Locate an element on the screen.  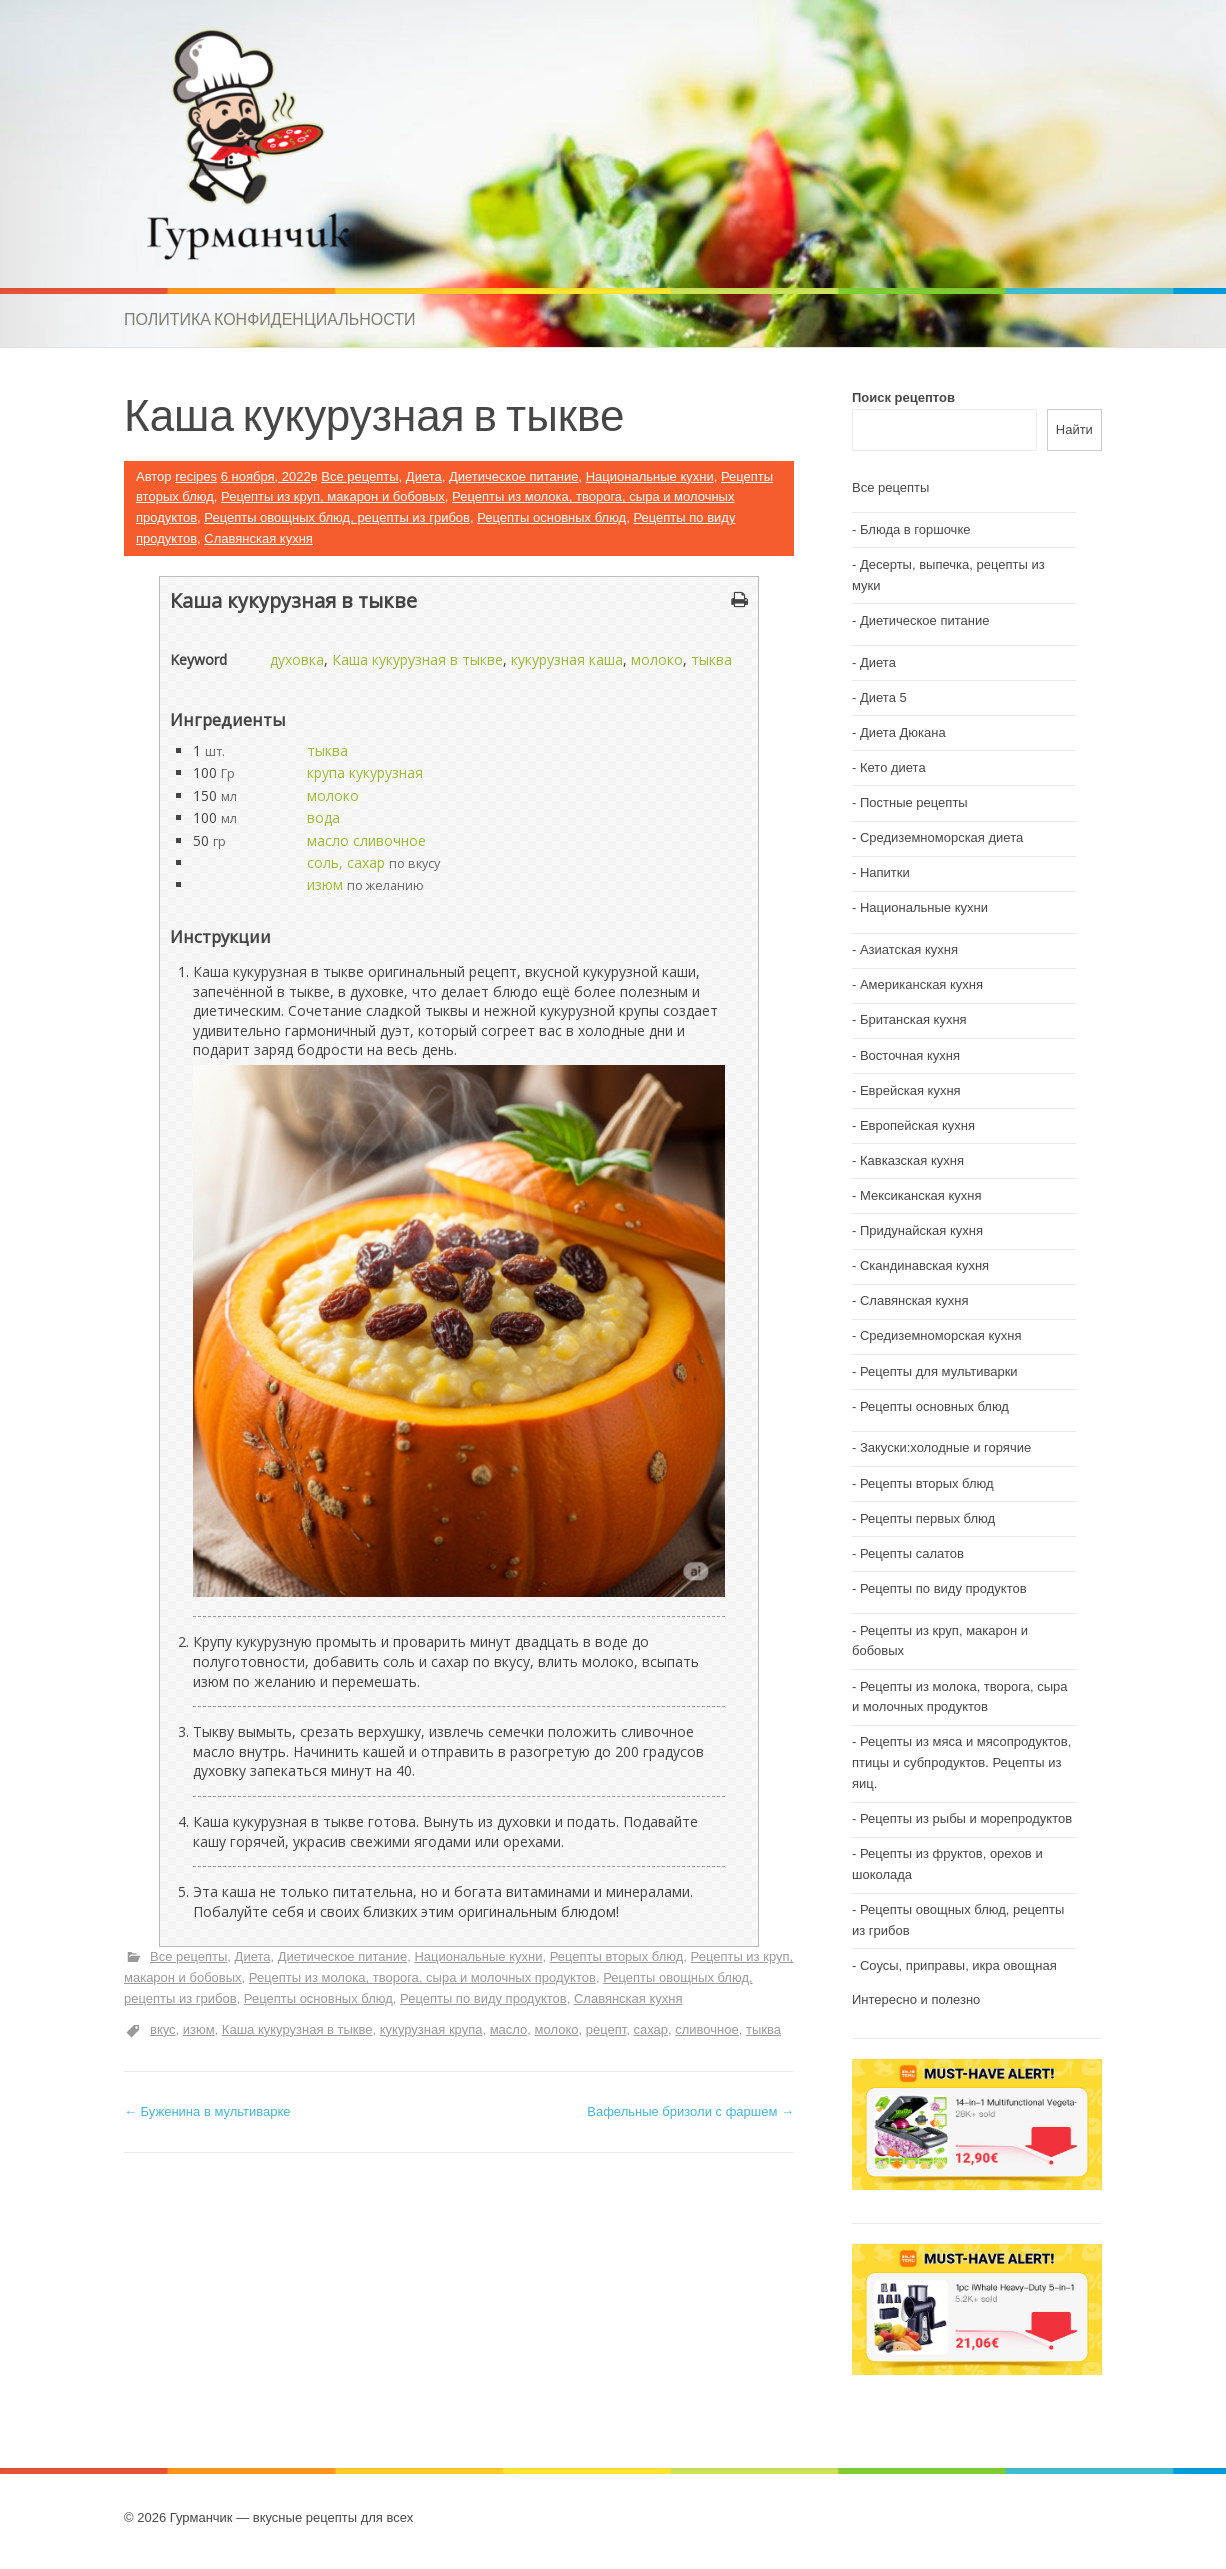
вода is located at coordinates (323, 817).